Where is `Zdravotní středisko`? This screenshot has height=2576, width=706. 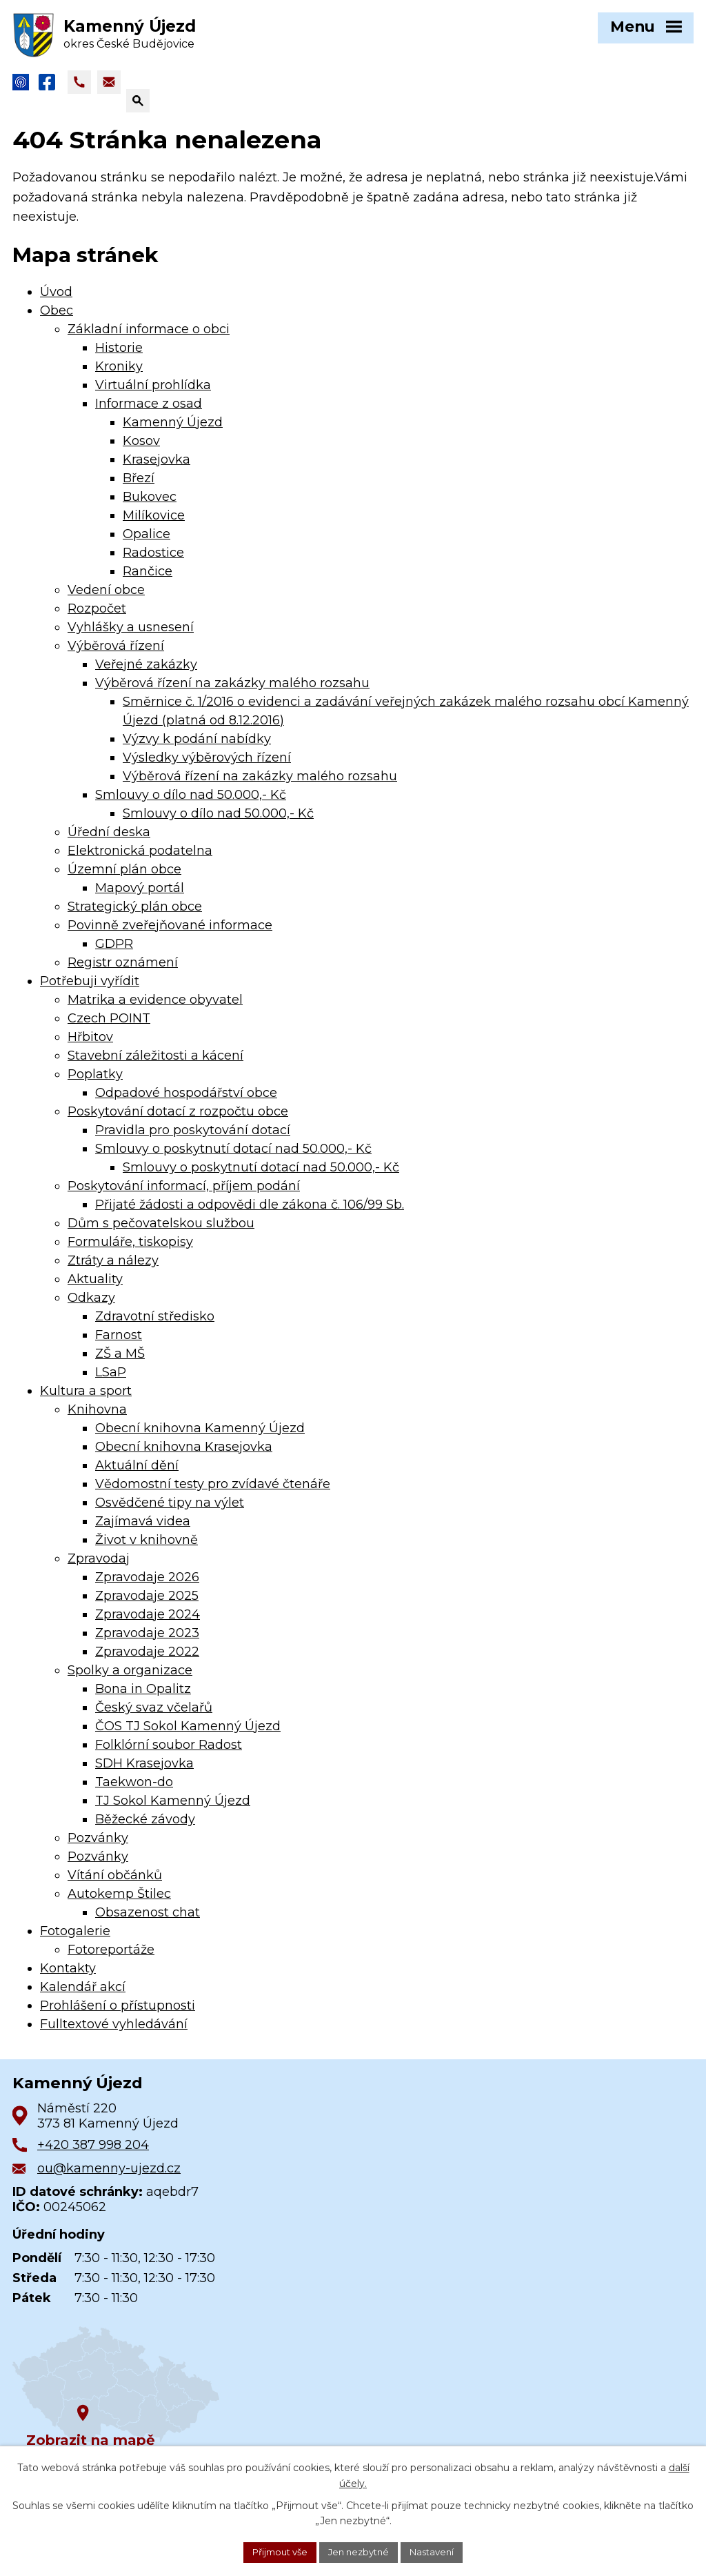
Zdravotní středisko is located at coordinates (154, 1323).